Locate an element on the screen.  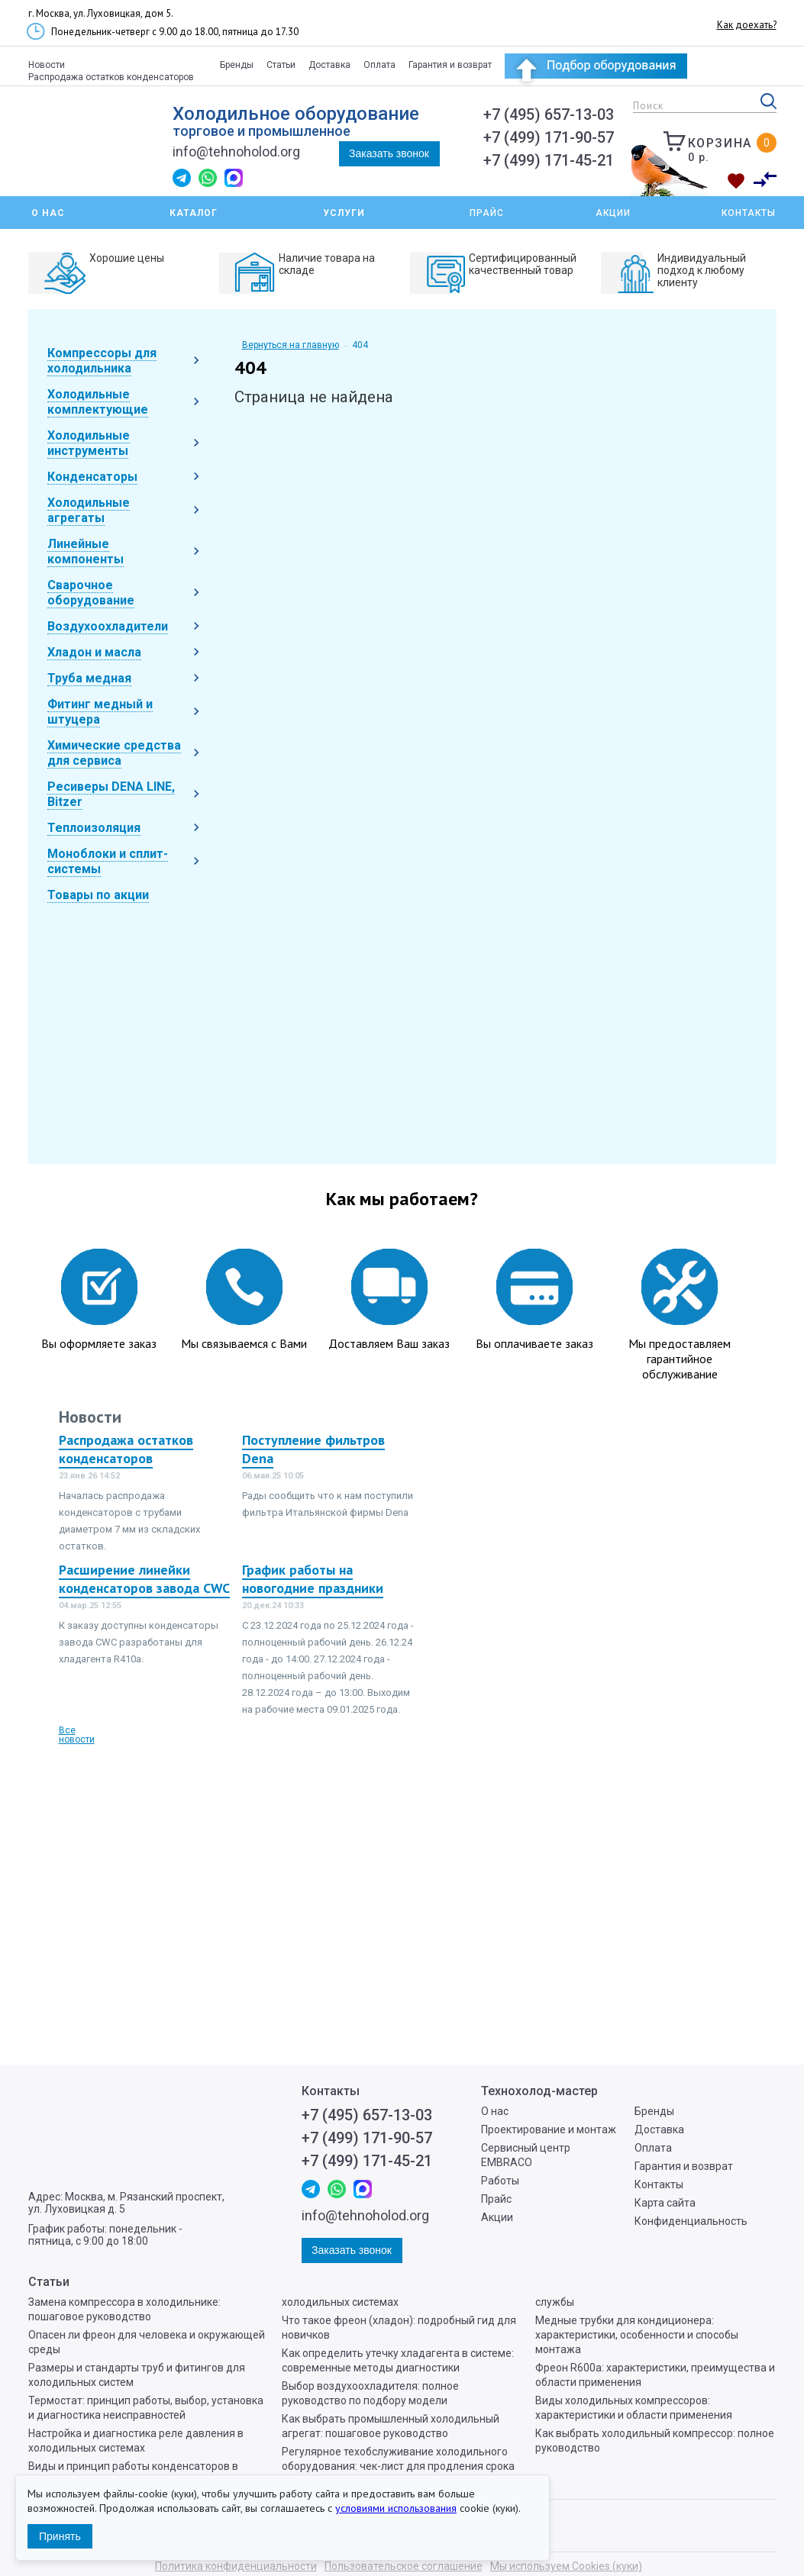
Конденсаторы is located at coordinates (92, 476).